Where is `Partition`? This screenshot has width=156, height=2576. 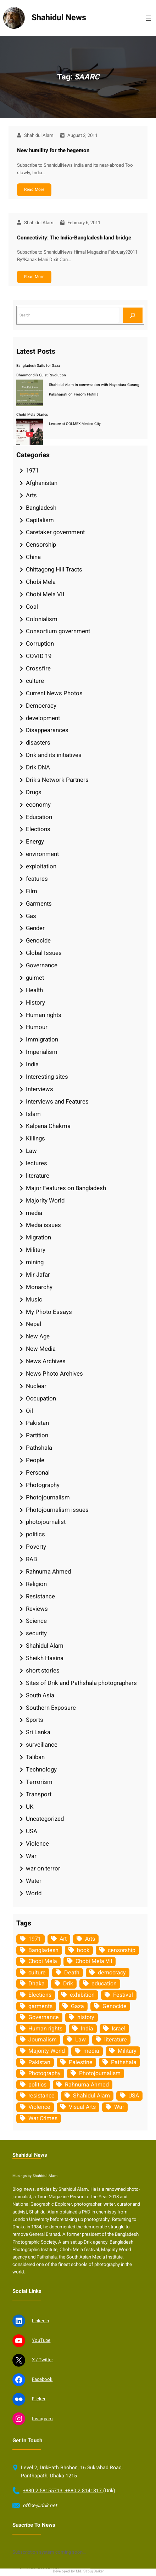 Partition is located at coordinates (37, 1435).